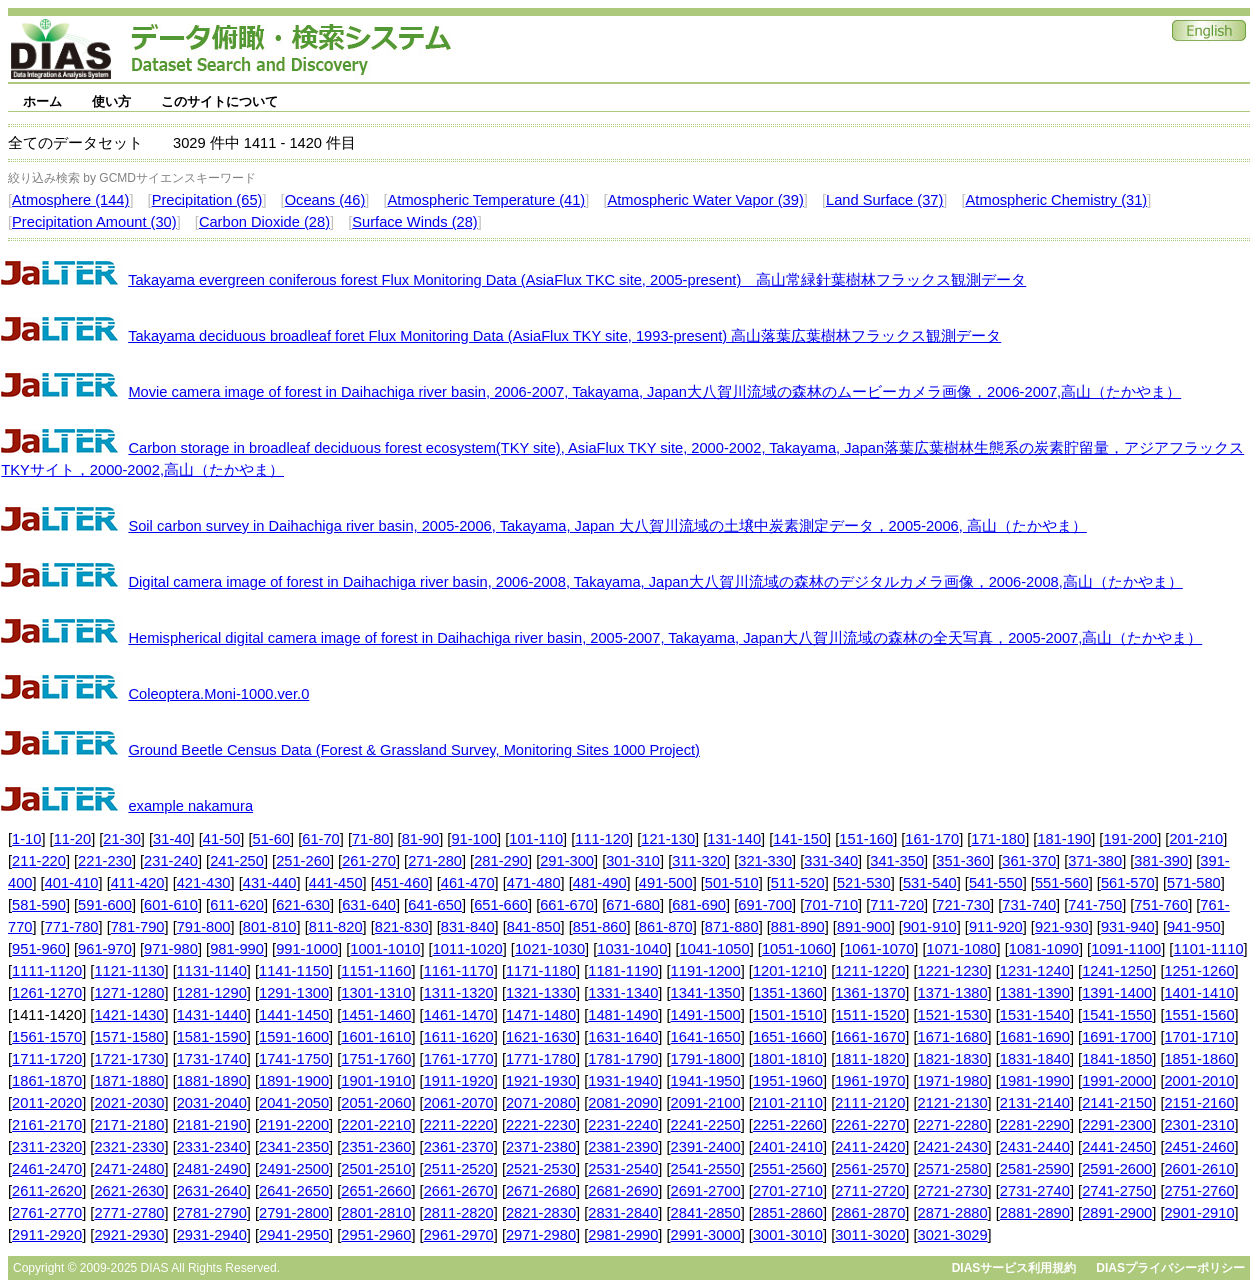 The height and width of the screenshot is (1288, 1258). What do you see at coordinates (541, 1235) in the screenshot?
I see `2971-2980` at bounding box center [541, 1235].